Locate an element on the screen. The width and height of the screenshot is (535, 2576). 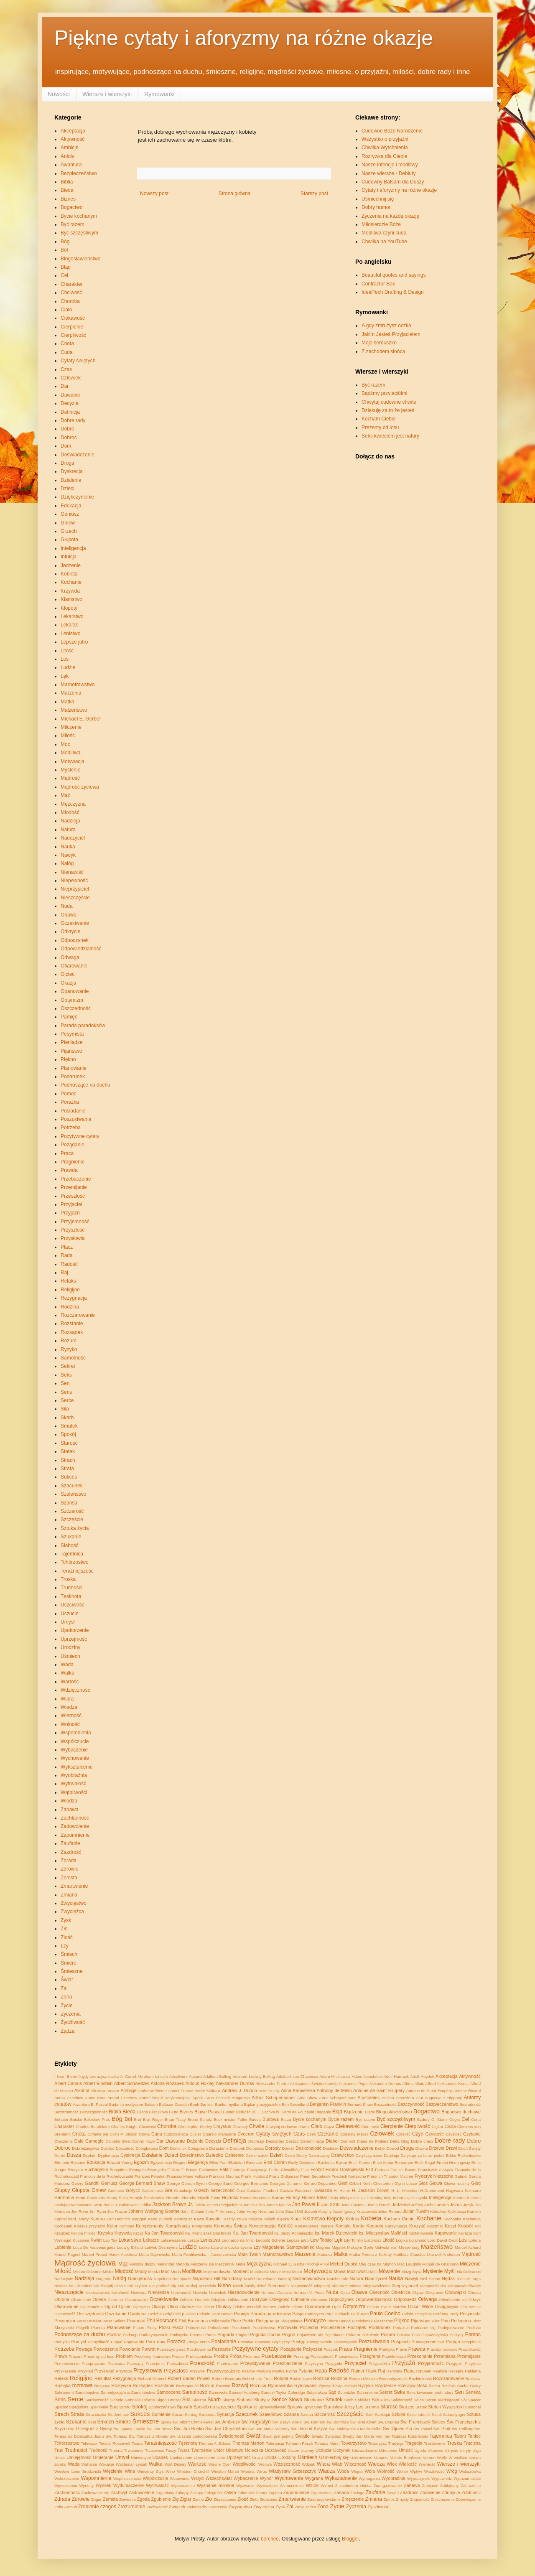
Nicolae Iorga is located at coordinates (468, 2278).